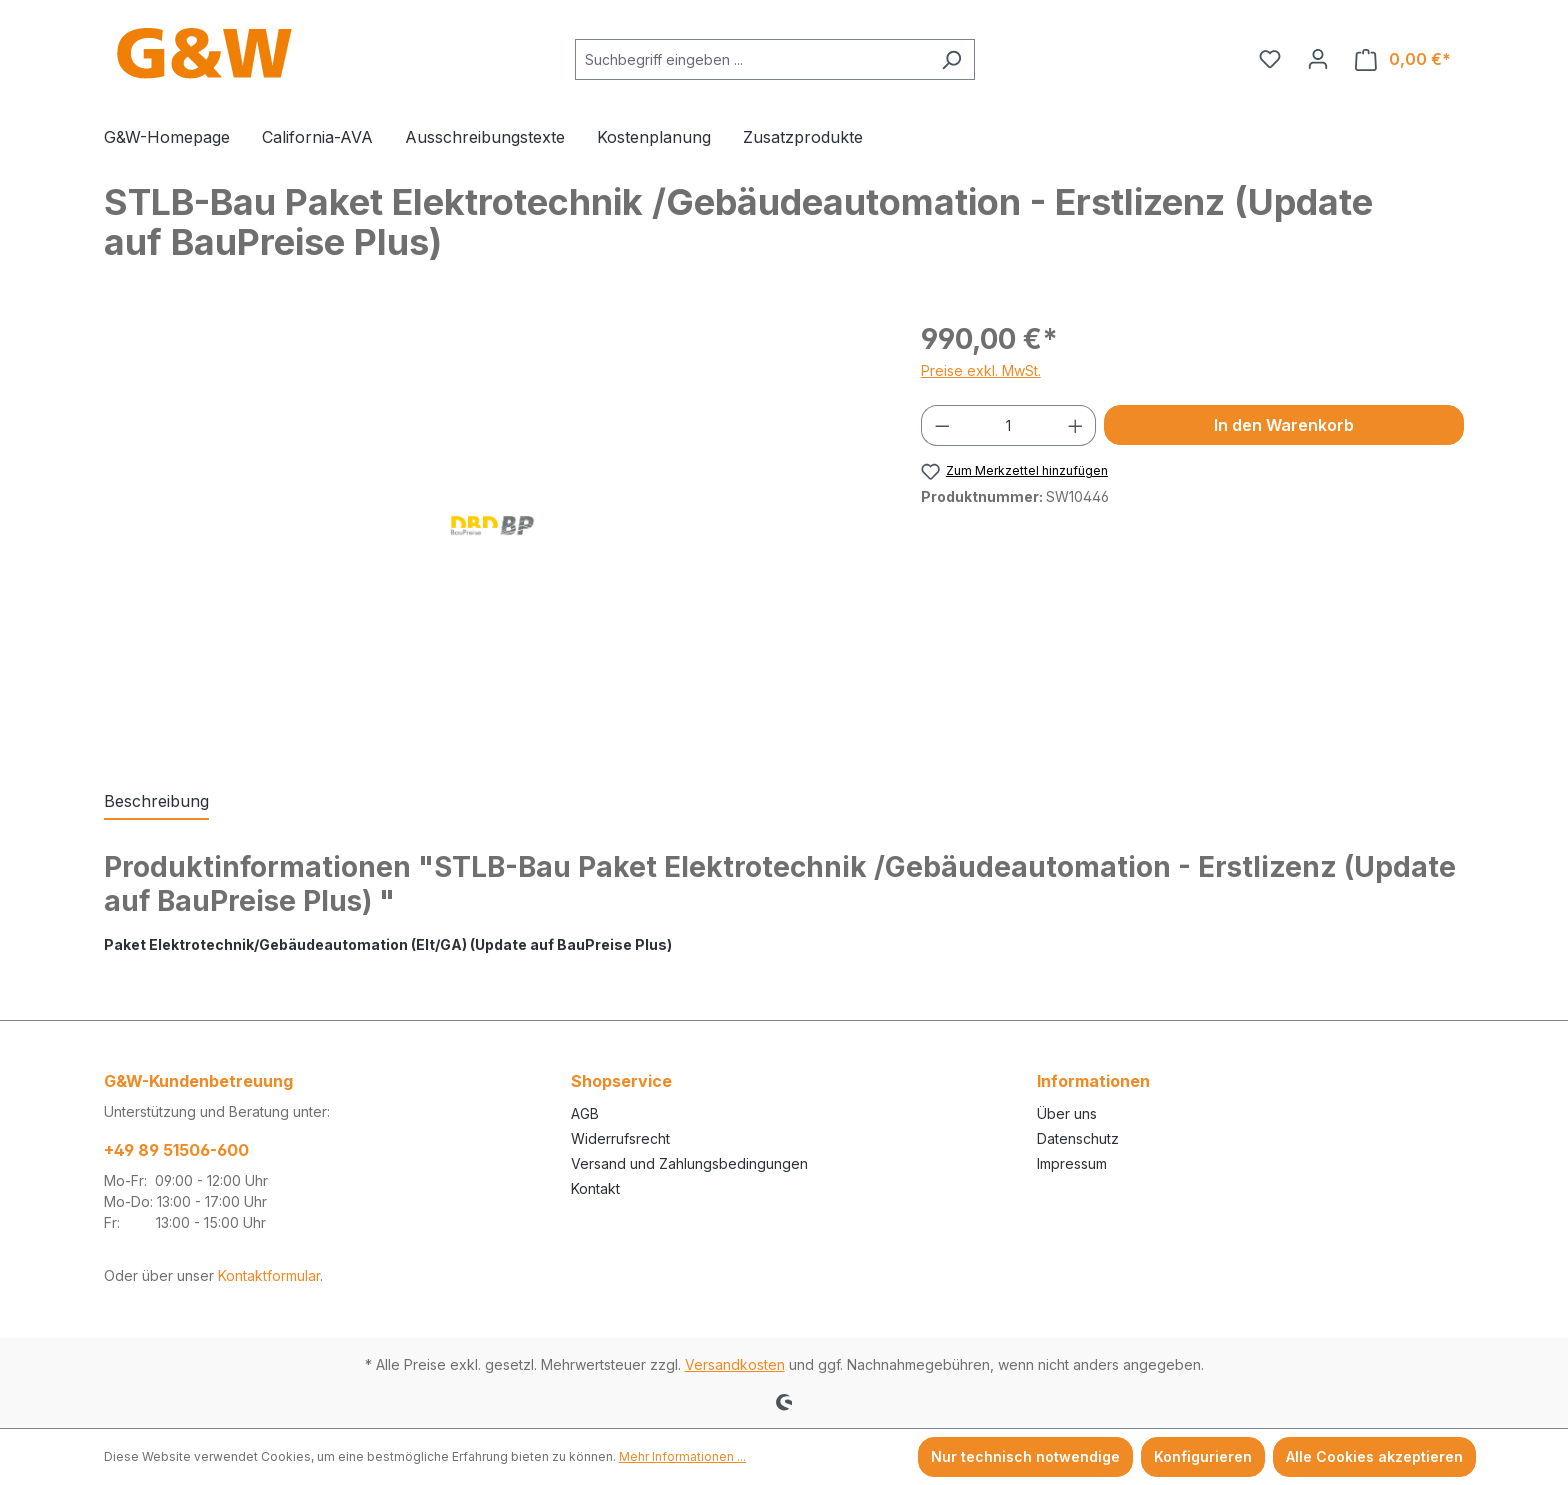  Describe the element at coordinates (1284, 425) in the screenshot. I see `In den Warenkorb` at that location.